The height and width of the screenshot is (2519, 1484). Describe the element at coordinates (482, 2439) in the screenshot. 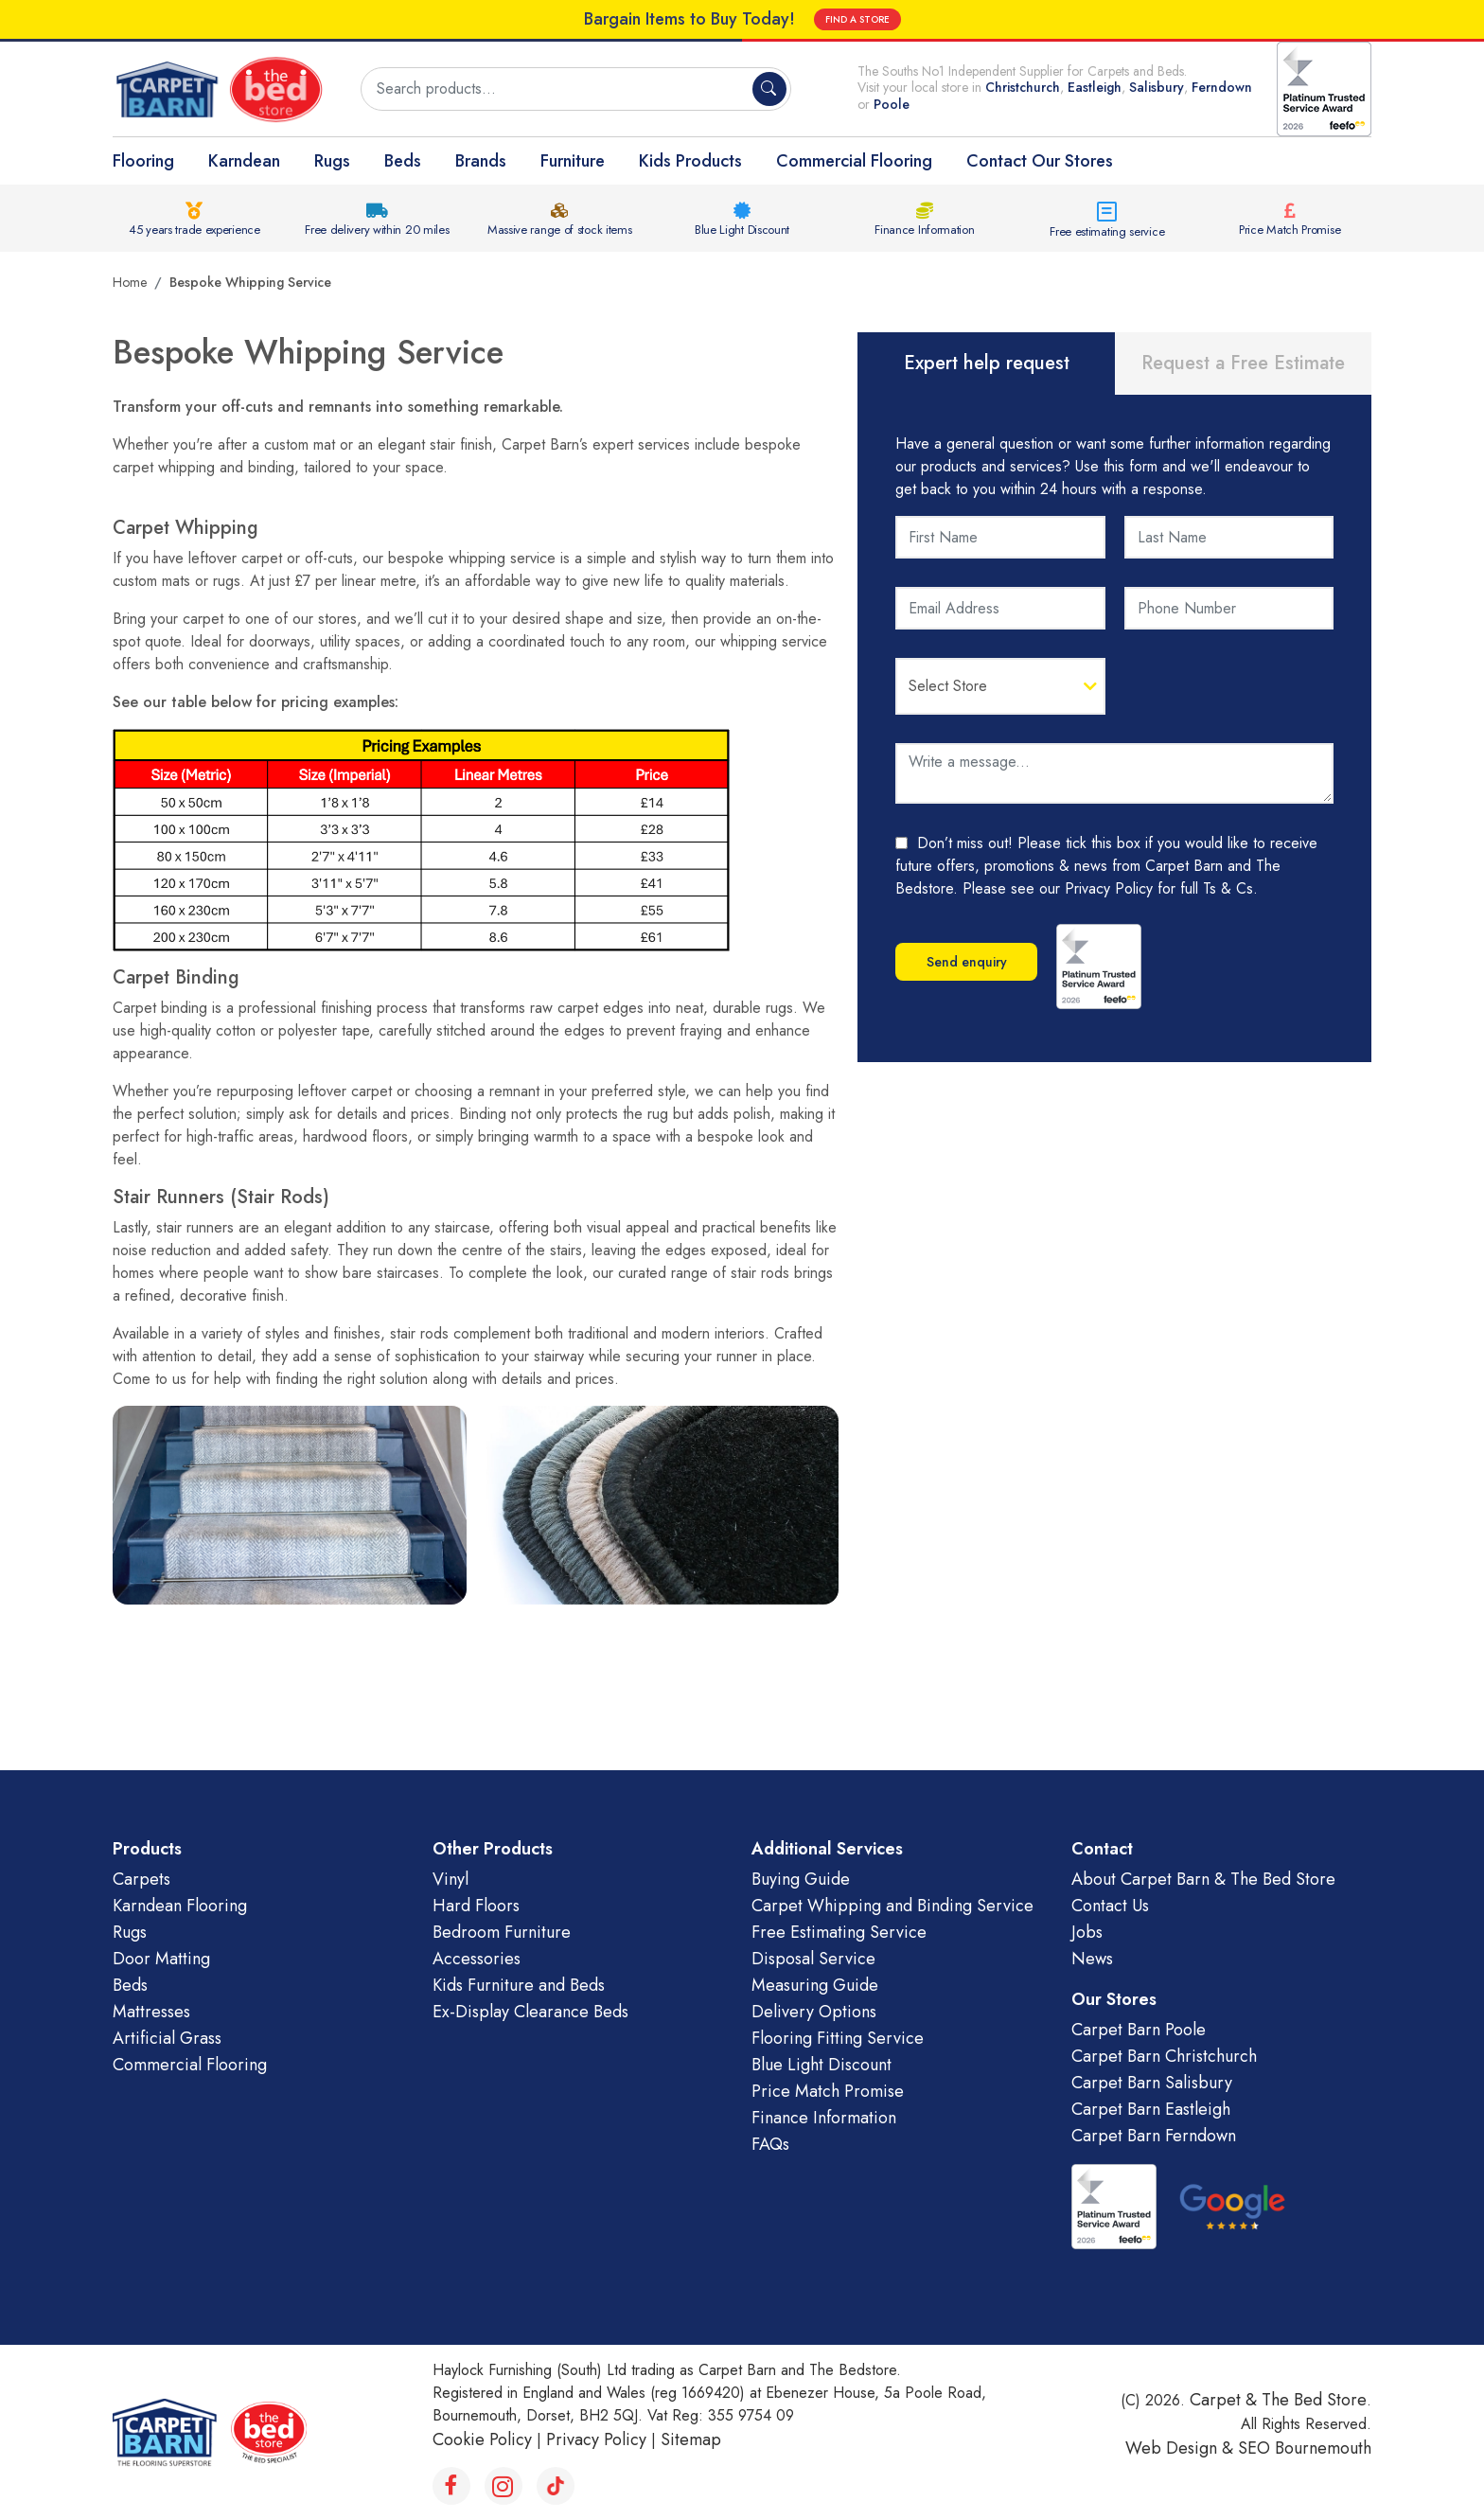

I see `Cookie Policy` at that location.